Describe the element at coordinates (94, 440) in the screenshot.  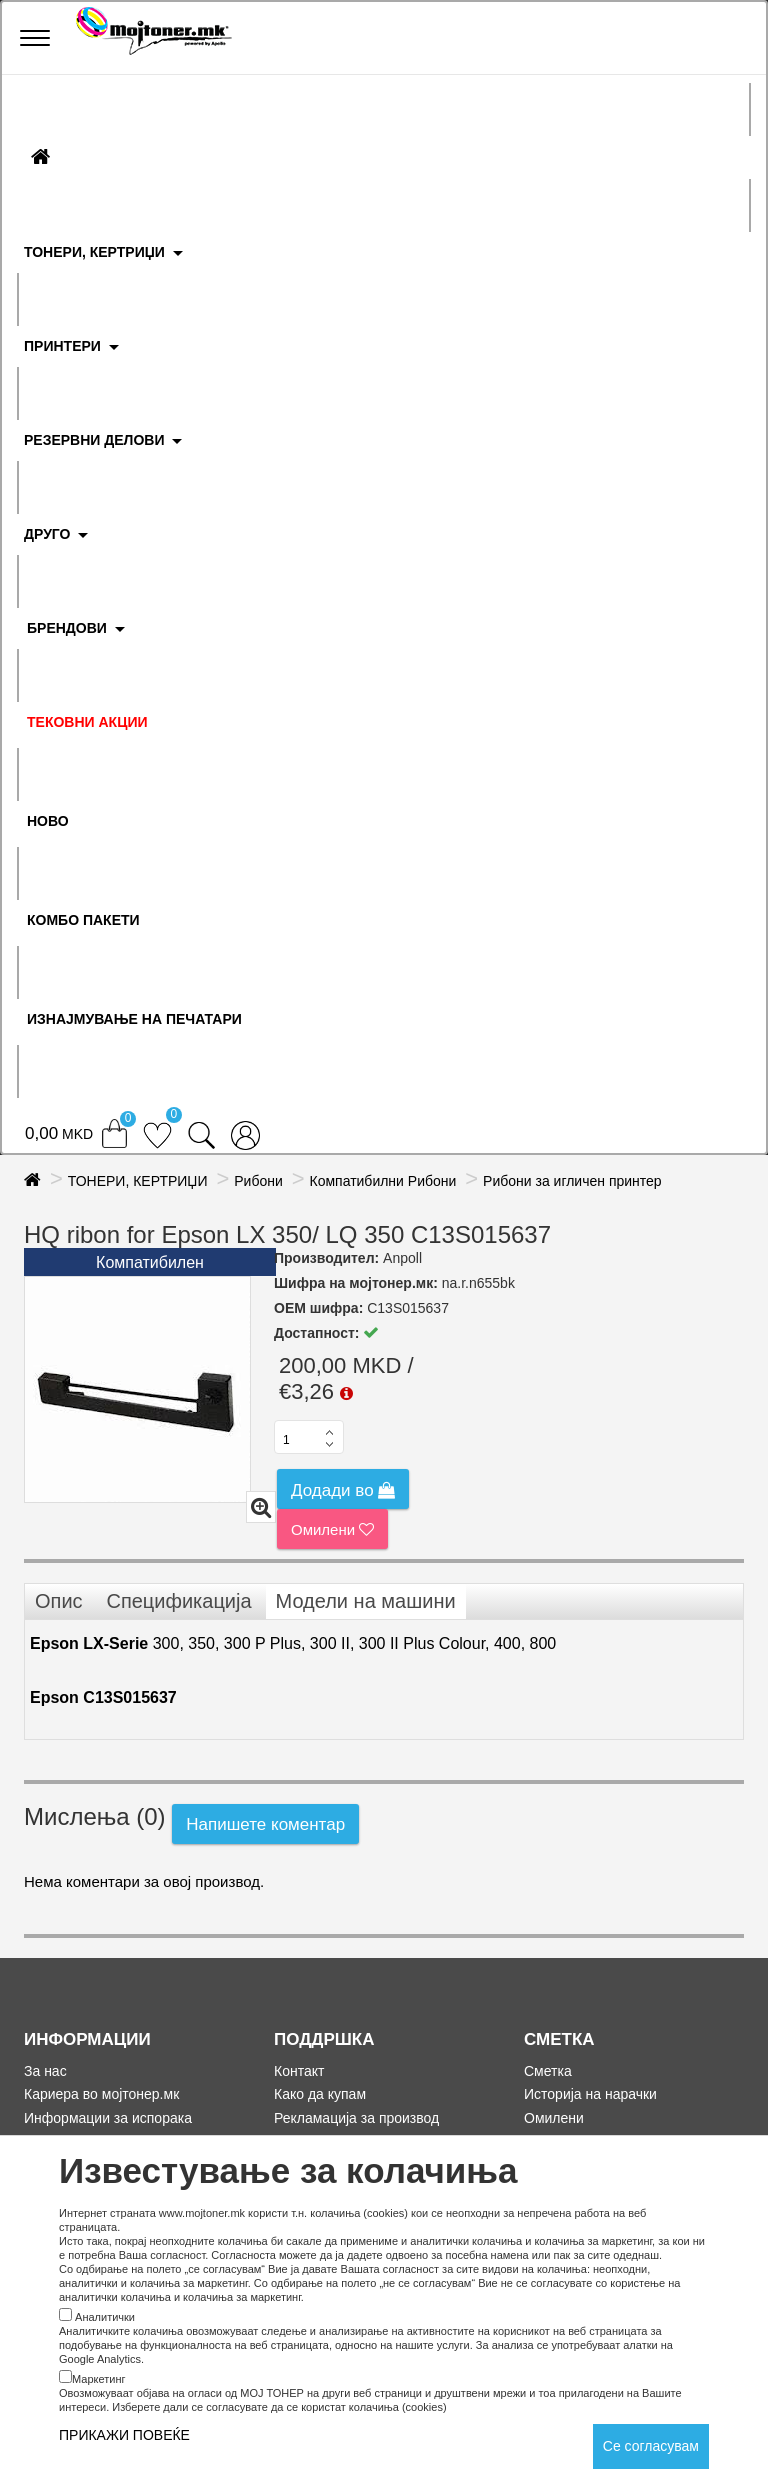
I see `РЕЗЕРВНИ ДЕЛОВИ` at that location.